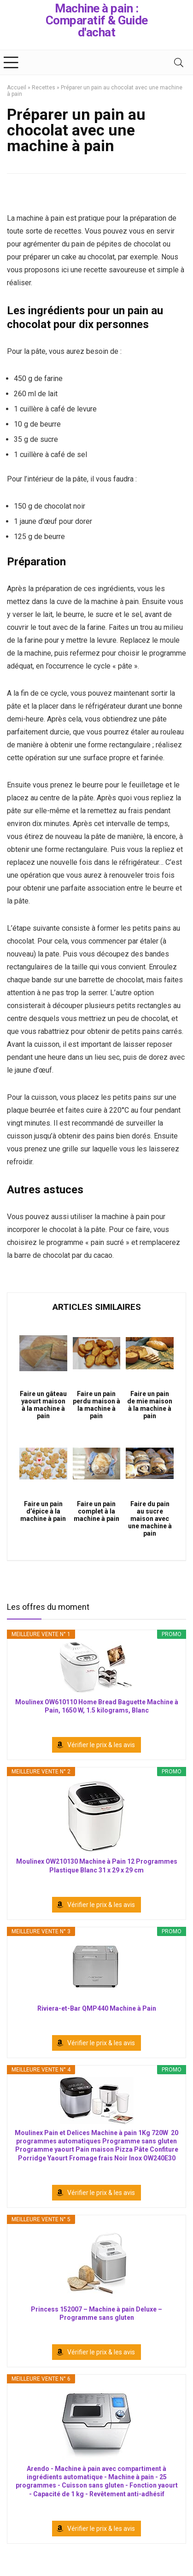  Describe the element at coordinates (96, 1405) in the screenshot. I see `Faire un pain perdu maison à la machine à pain` at that location.